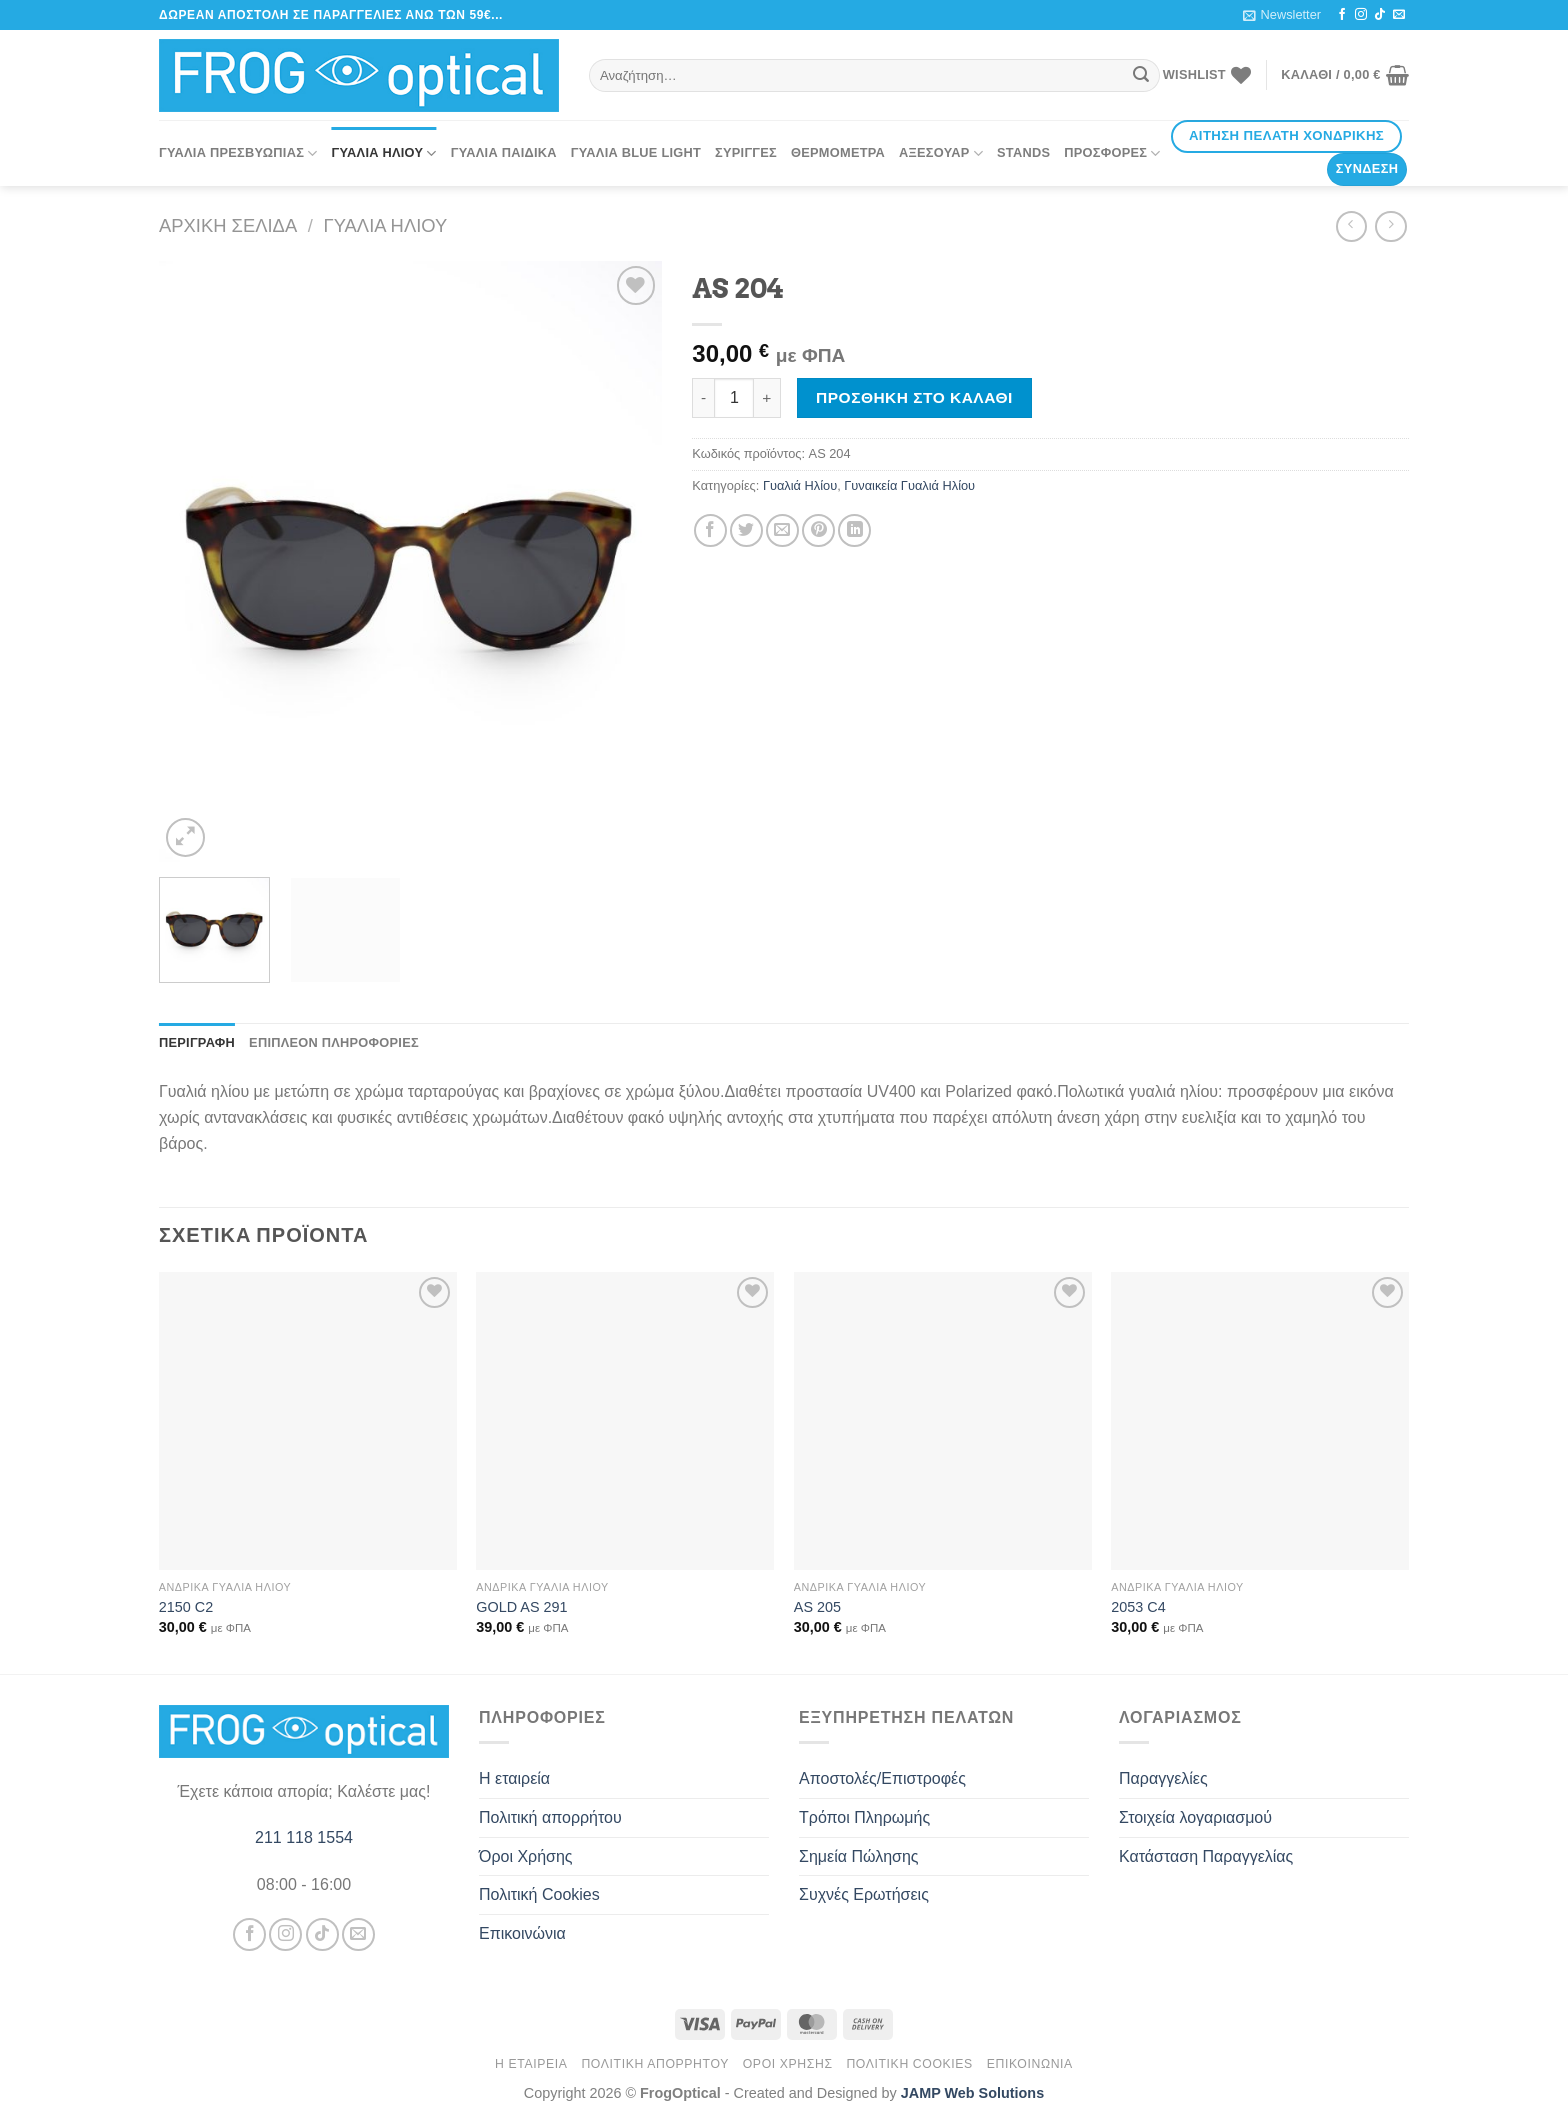  What do you see at coordinates (334, 1042) in the screenshot?
I see `Επιπλέον πληροφορίες [tab]` at bounding box center [334, 1042].